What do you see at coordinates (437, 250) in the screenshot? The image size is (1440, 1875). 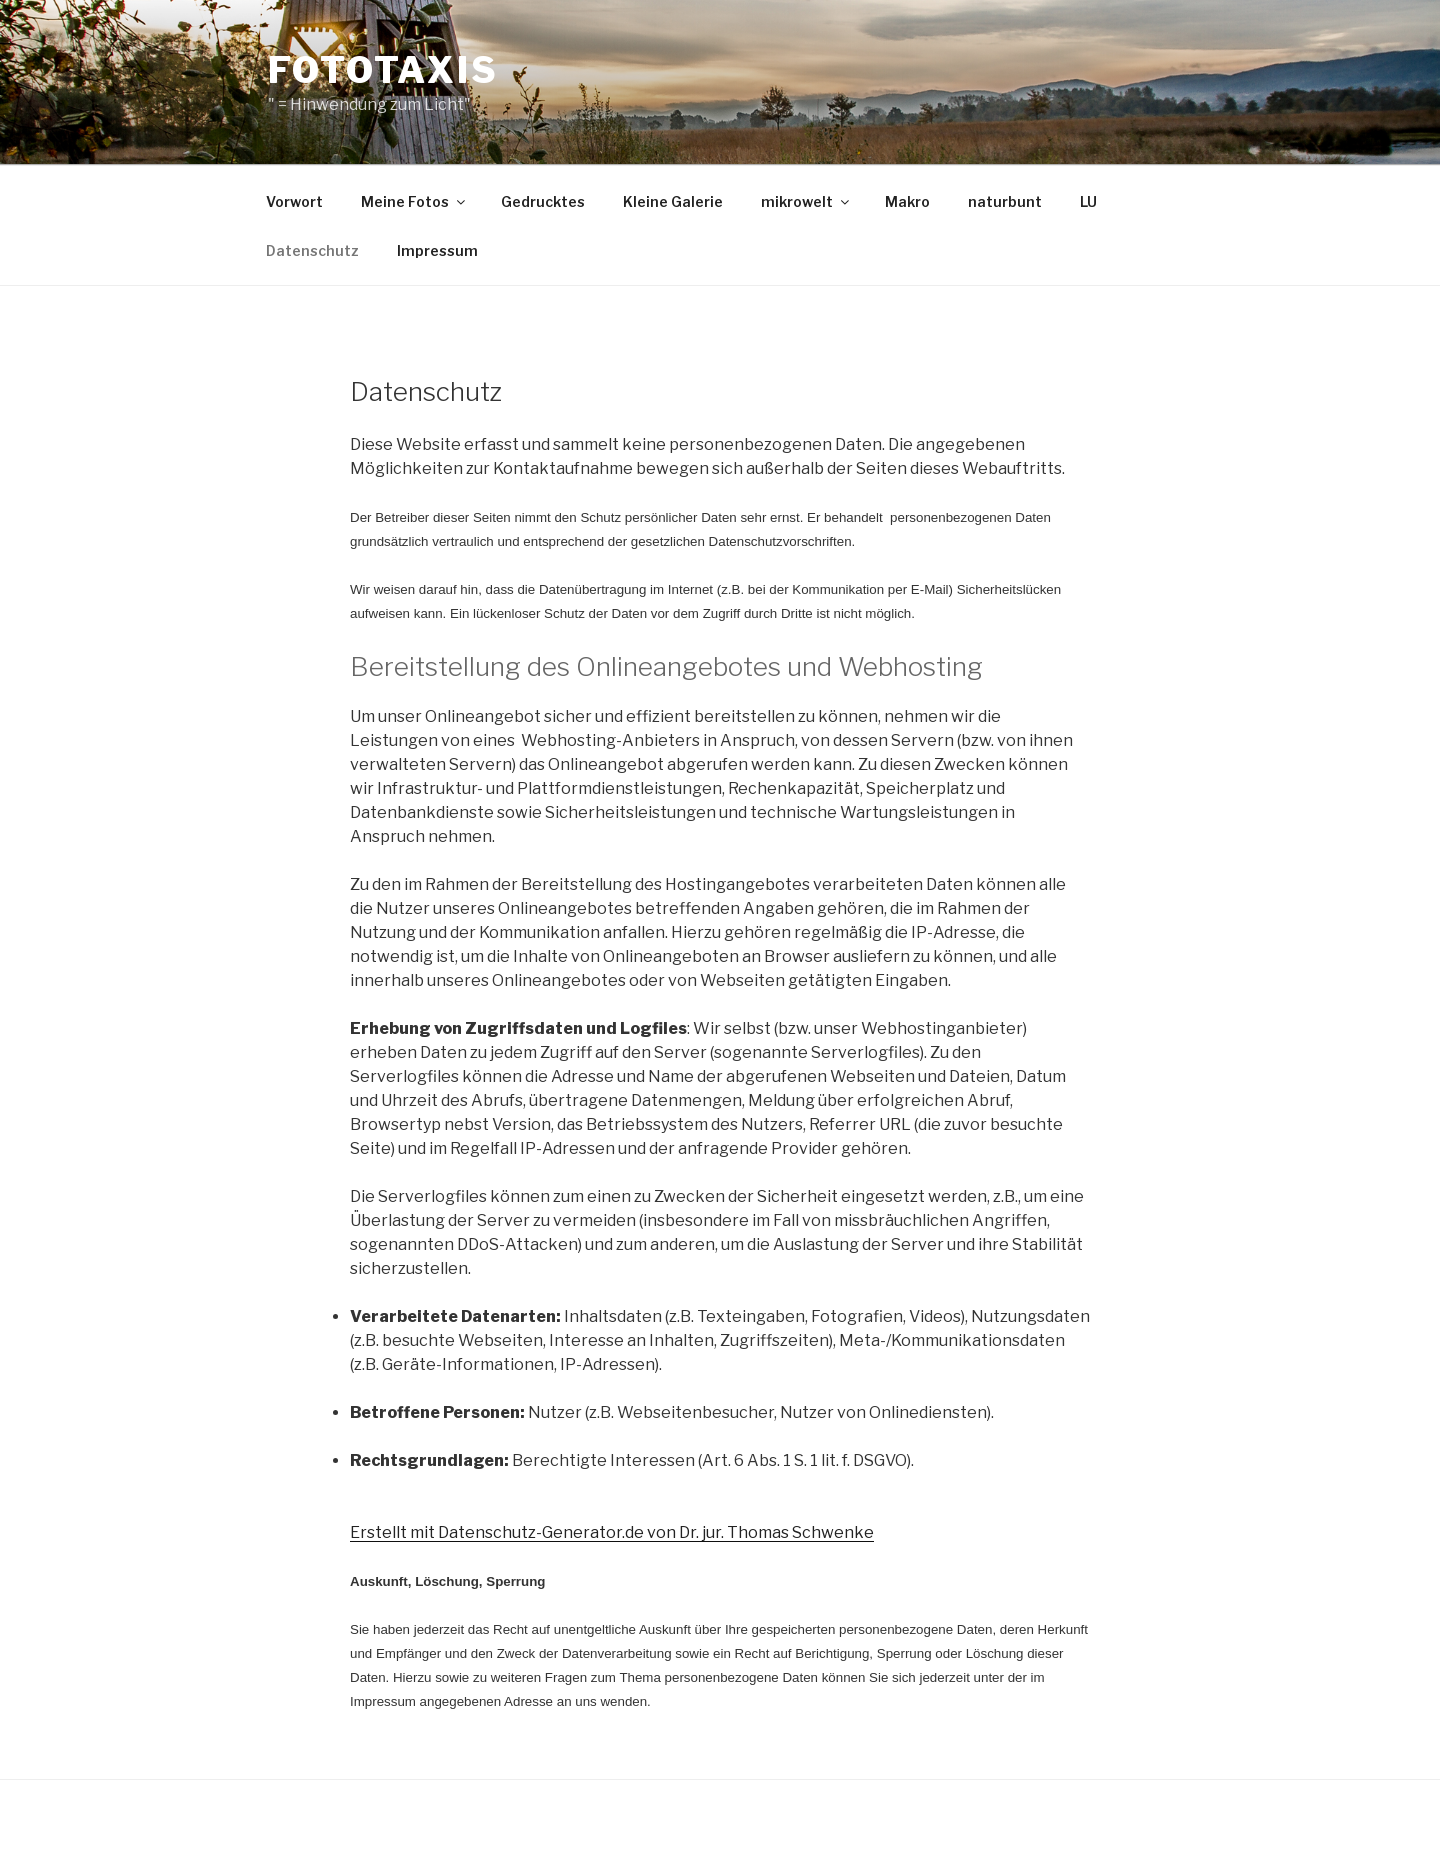 I see `Impressum` at bounding box center [437, 250].